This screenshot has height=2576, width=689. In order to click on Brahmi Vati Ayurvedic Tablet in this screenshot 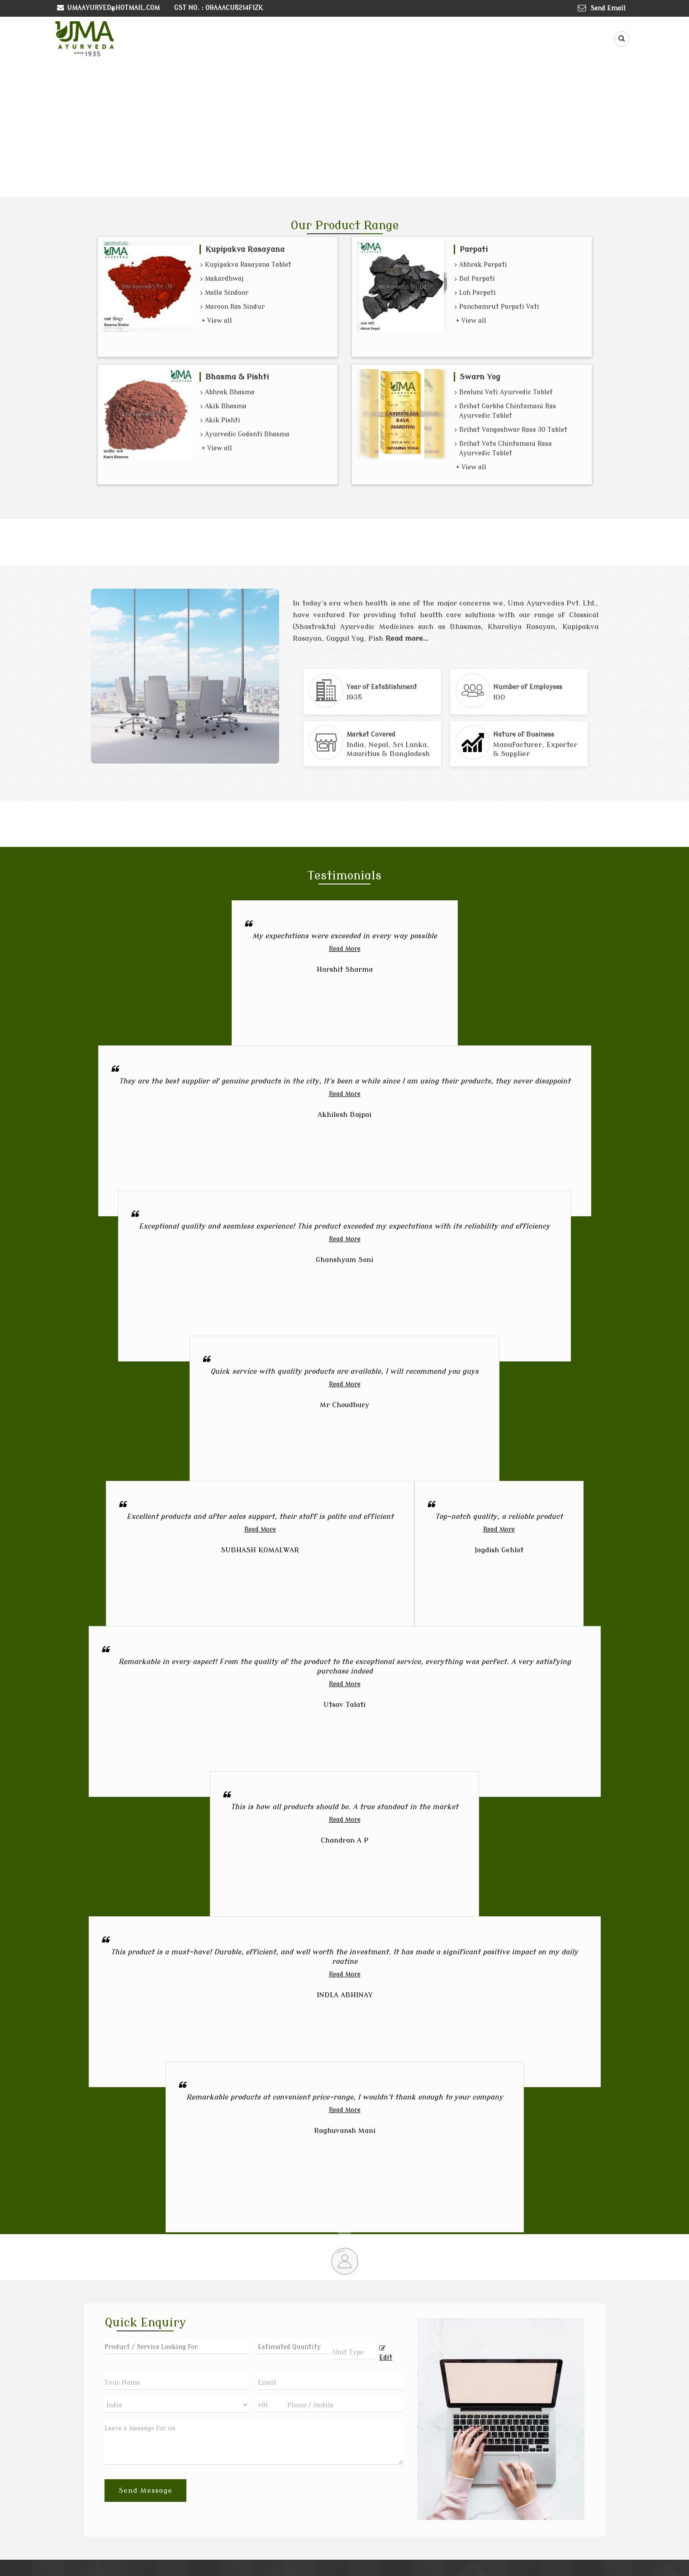, I will do `click(504, 393)`.